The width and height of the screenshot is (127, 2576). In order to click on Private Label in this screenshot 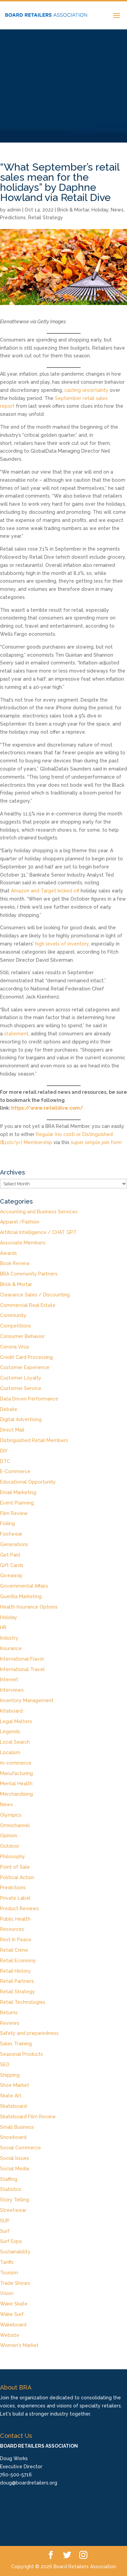, I will do `click(15, 1898)`.